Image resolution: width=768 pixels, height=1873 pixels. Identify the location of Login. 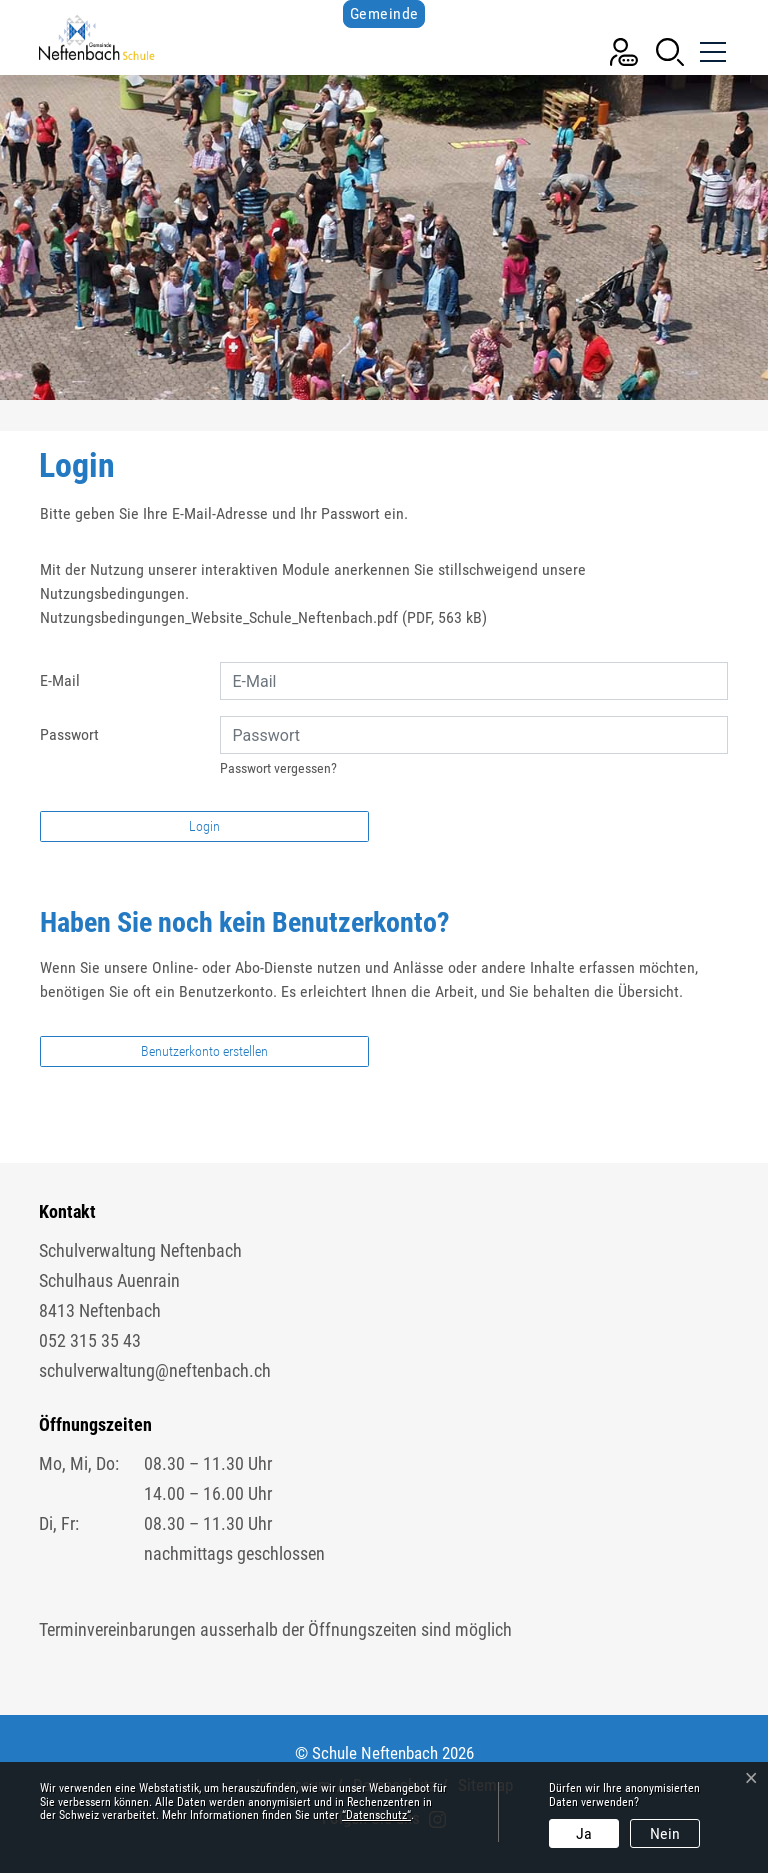
(204, 826).